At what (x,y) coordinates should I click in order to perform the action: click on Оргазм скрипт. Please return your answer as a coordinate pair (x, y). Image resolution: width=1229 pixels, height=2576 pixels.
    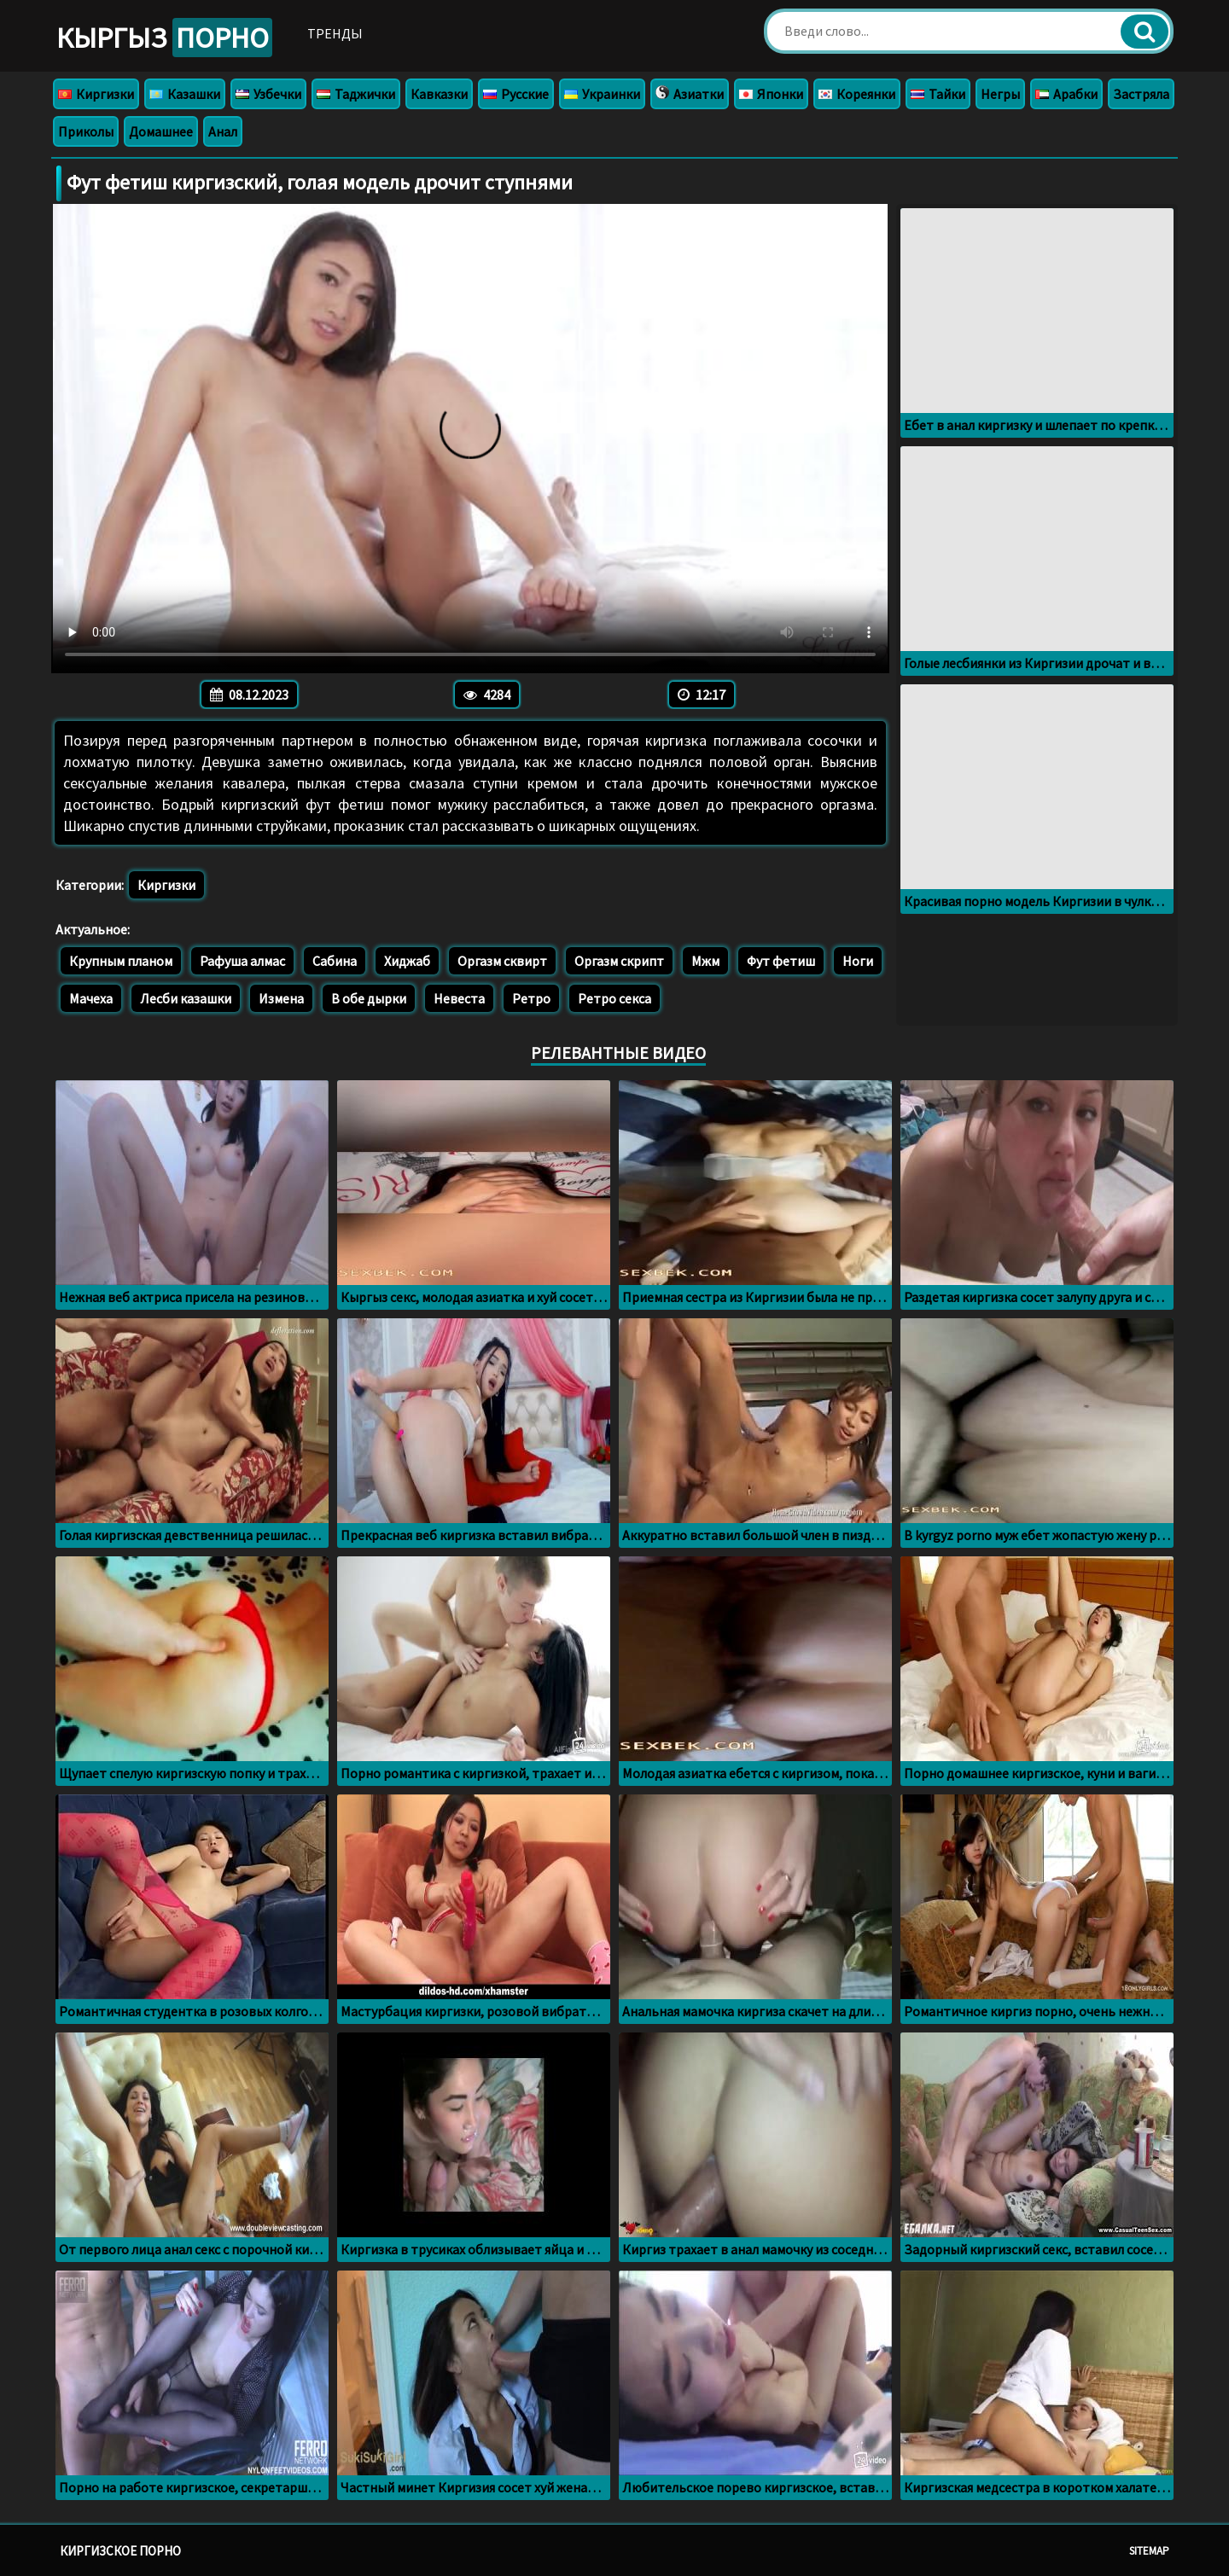
    Looking at the image, I should click on (619, 960).